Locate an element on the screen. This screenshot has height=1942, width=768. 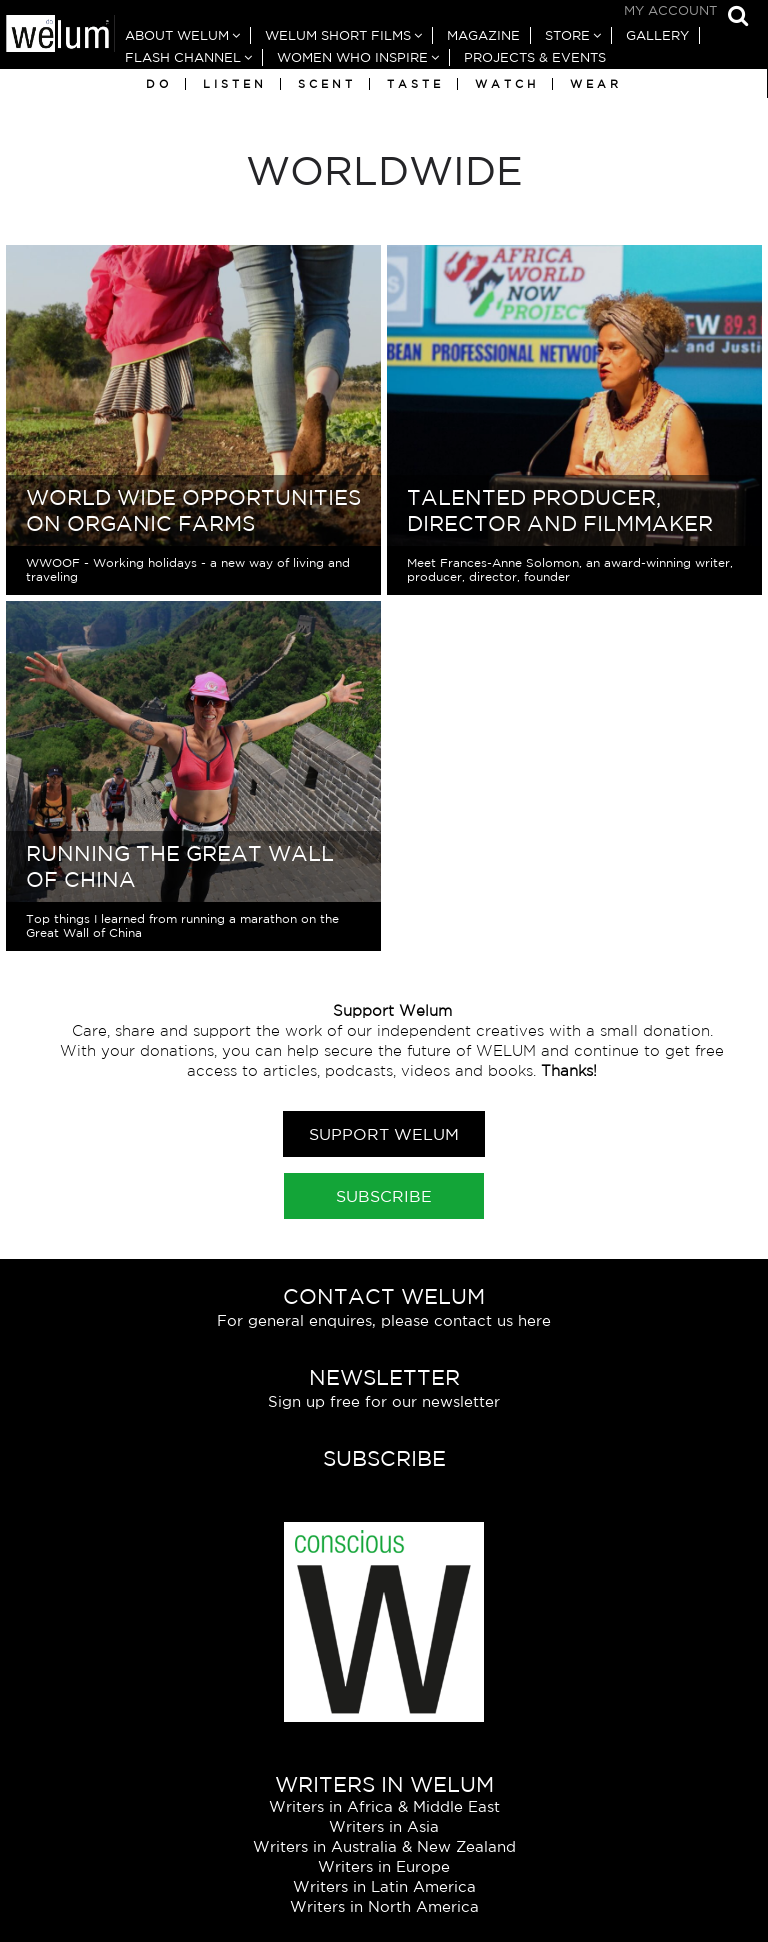
Sign up free for our newsletter is located at coordinates (384, 1401).